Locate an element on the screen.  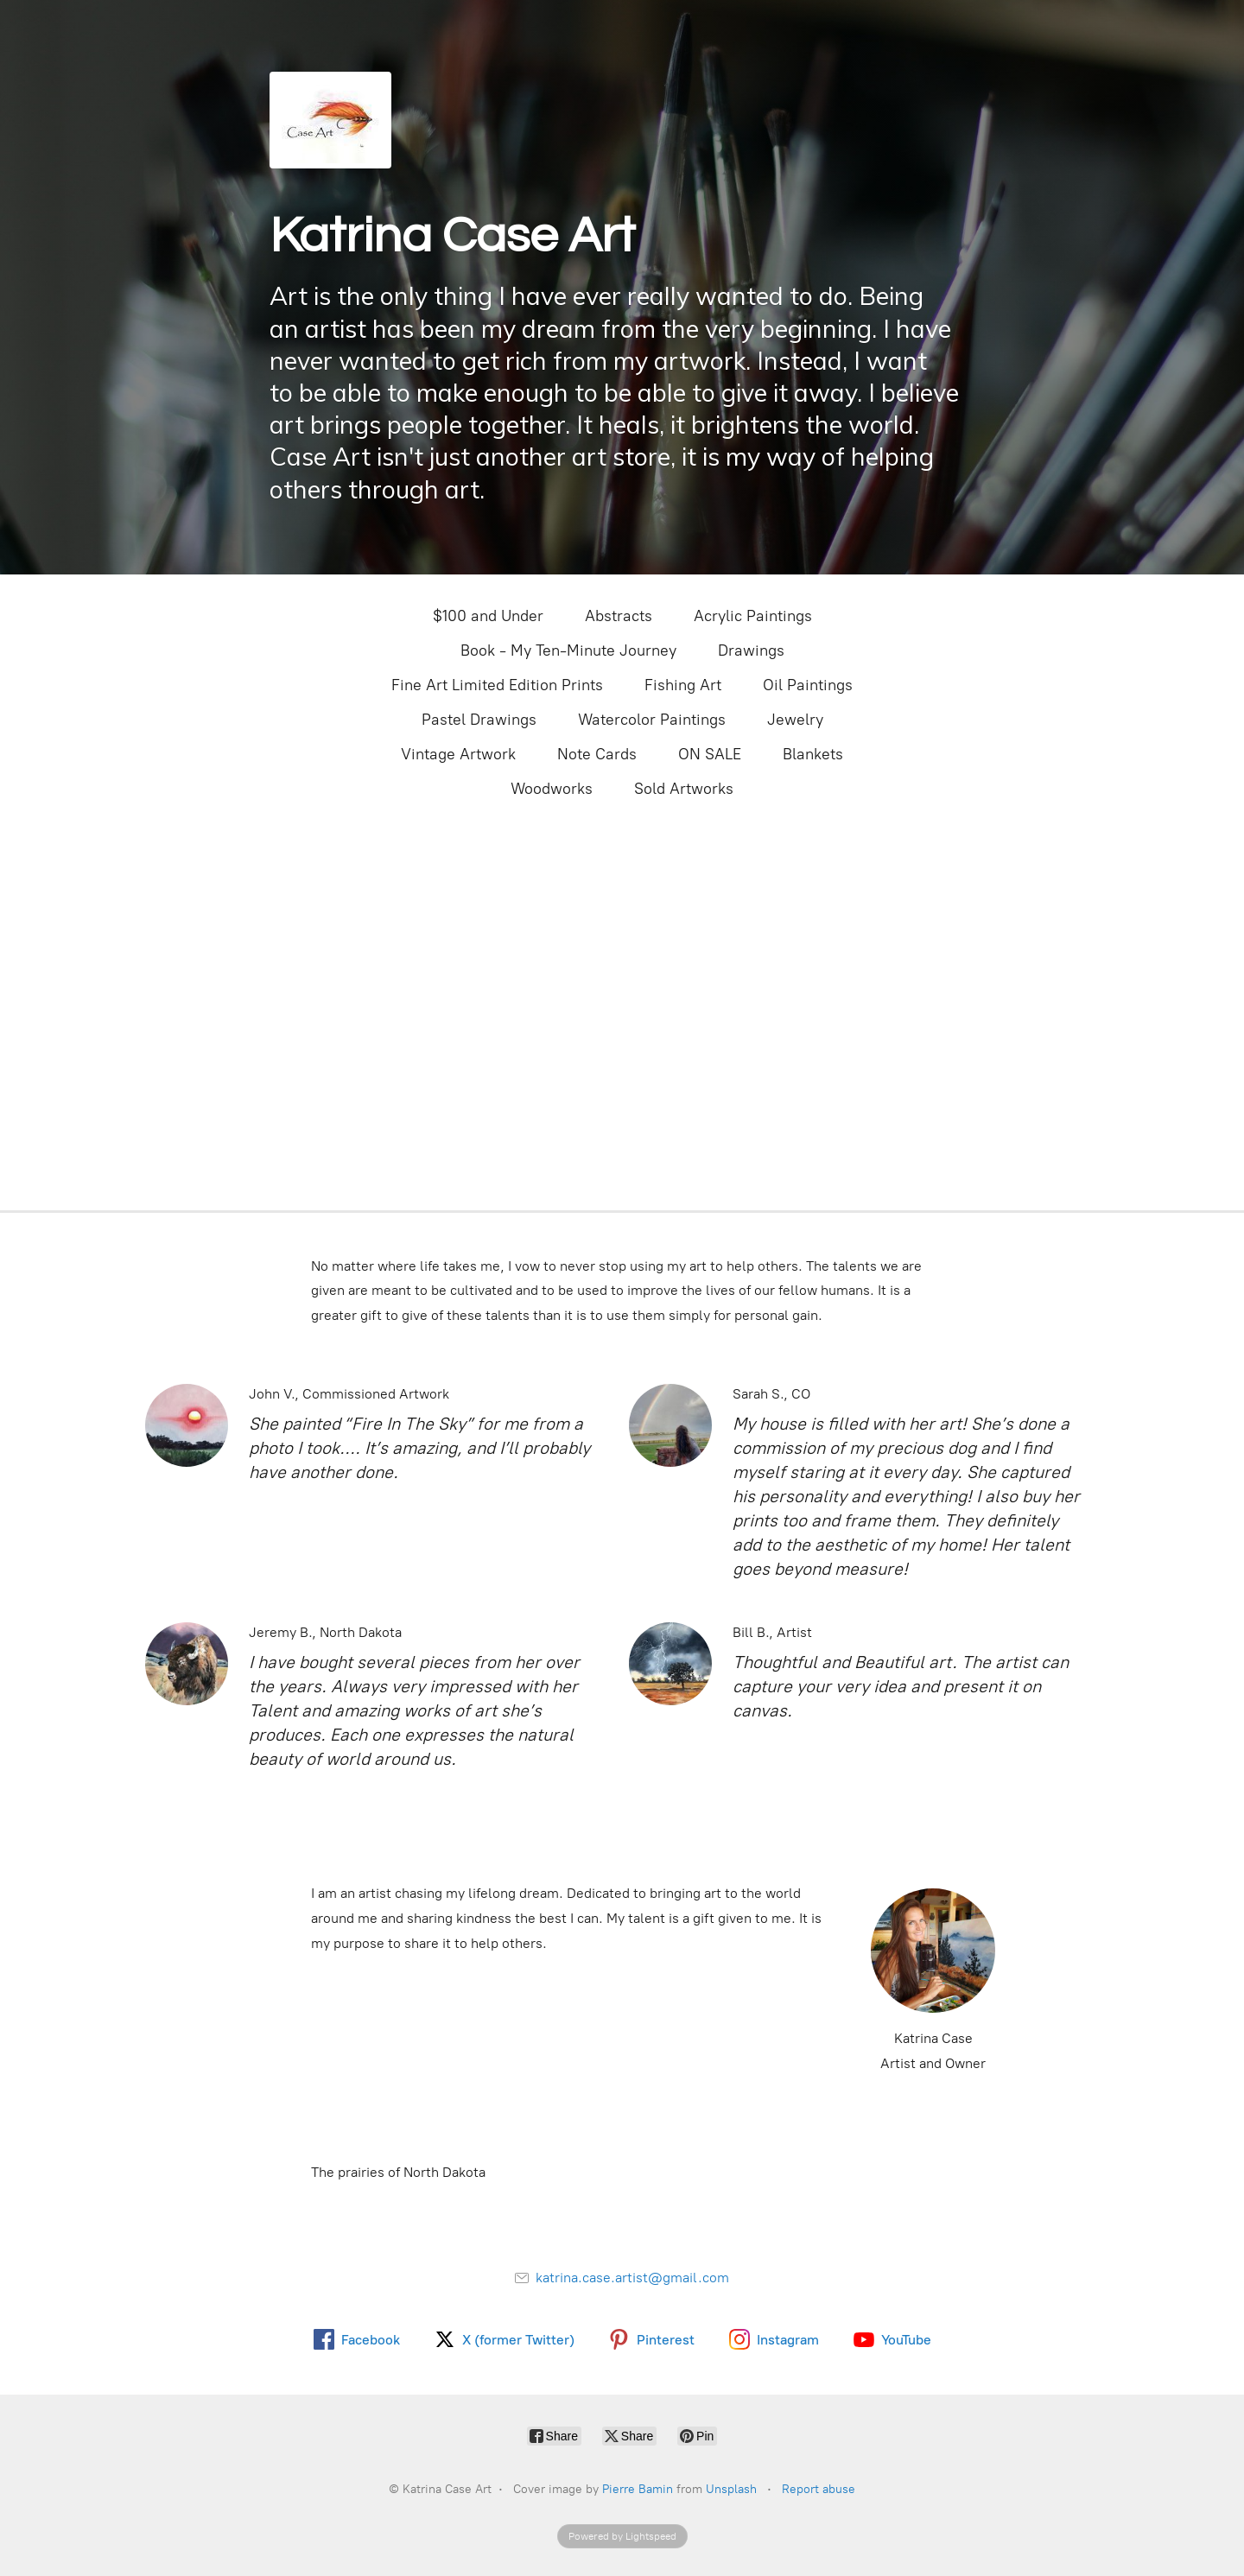
Acrylic Paintings is located at coordinates (753, 615).